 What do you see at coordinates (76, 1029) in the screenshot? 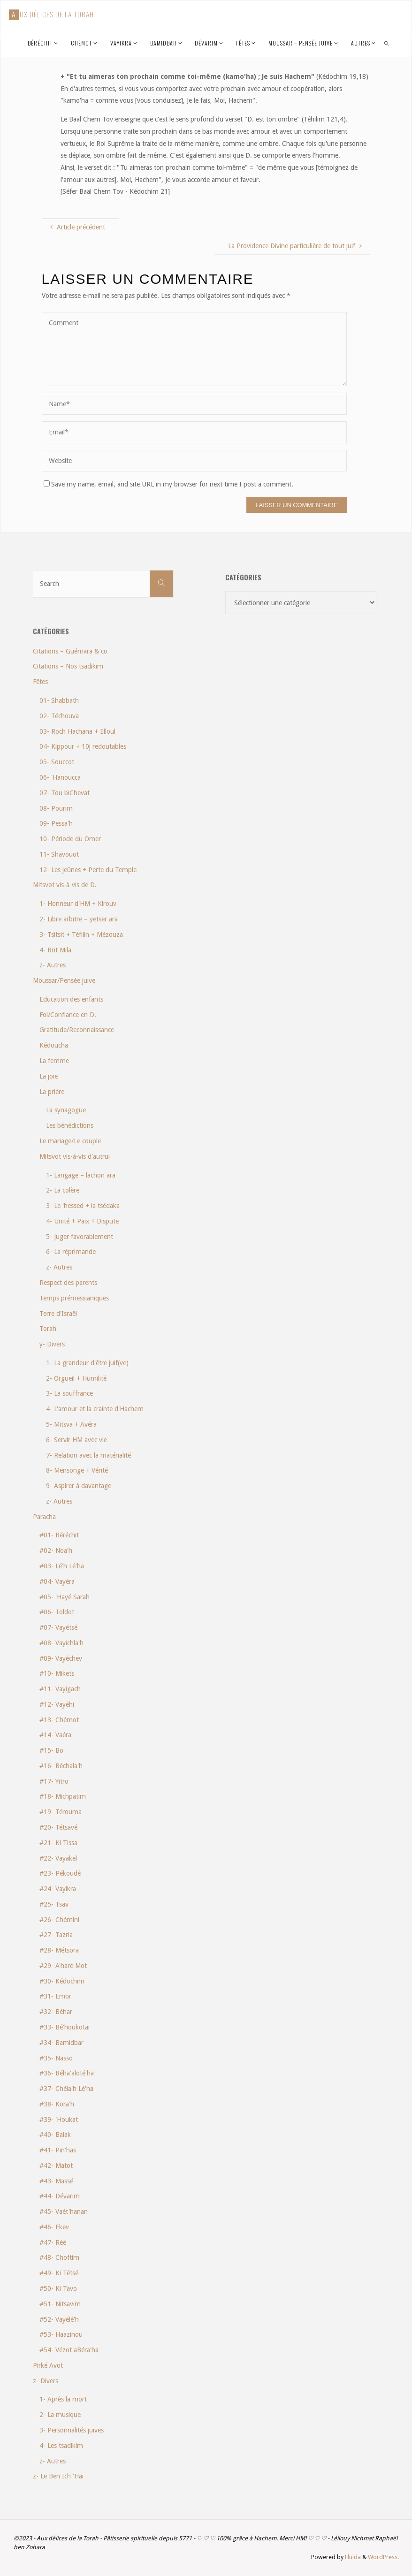
I see `Gratitude/Reconnaissance` at bounding box center [76, 1029].